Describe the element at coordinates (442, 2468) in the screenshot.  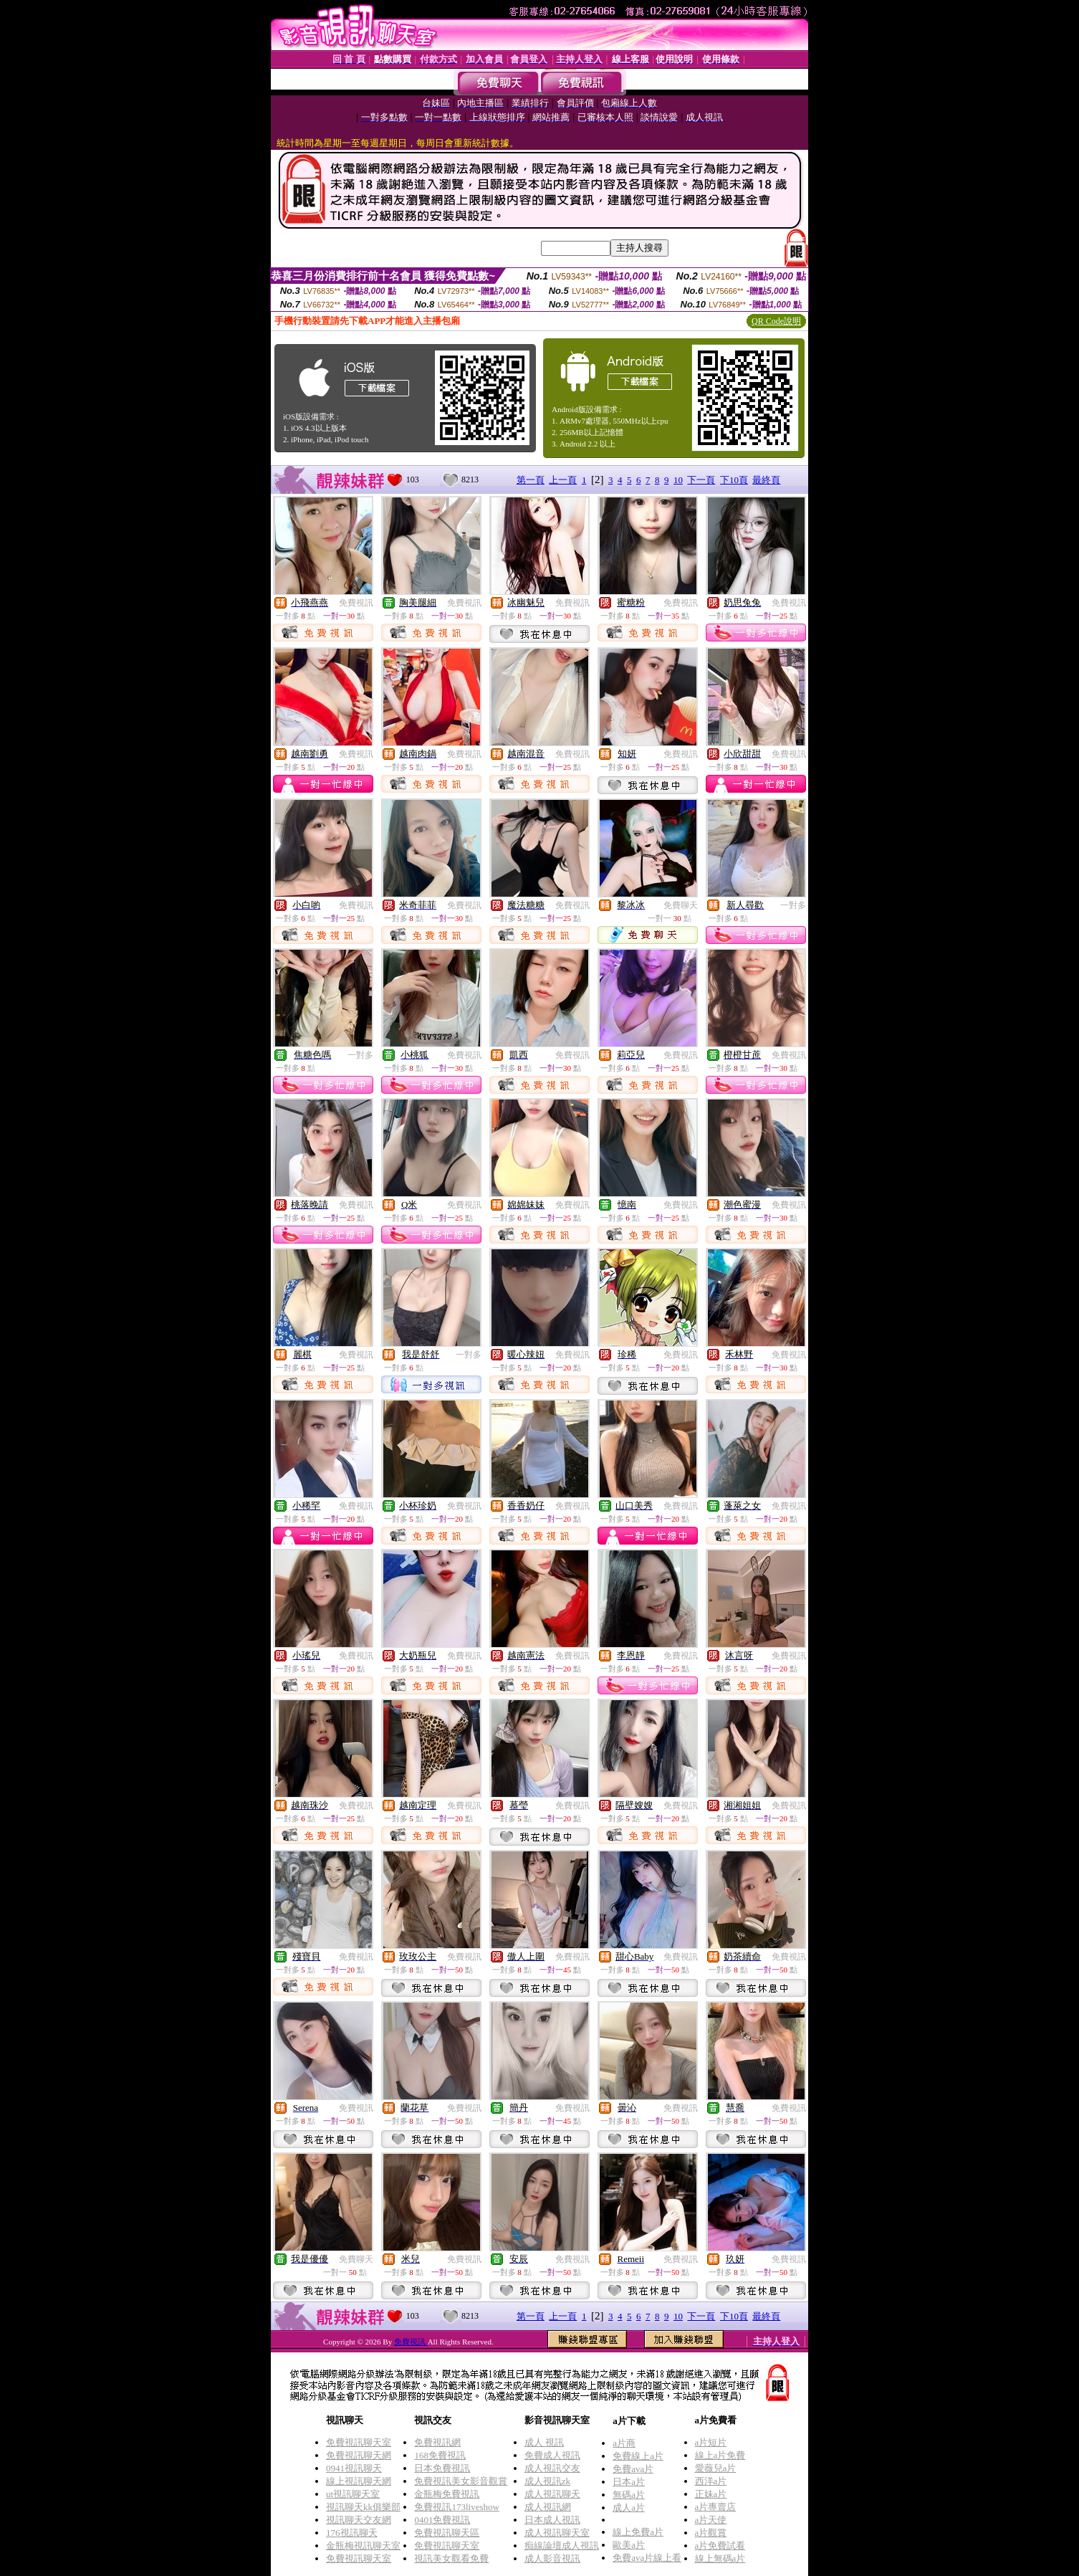
I see `日本免費視訊` at that location.